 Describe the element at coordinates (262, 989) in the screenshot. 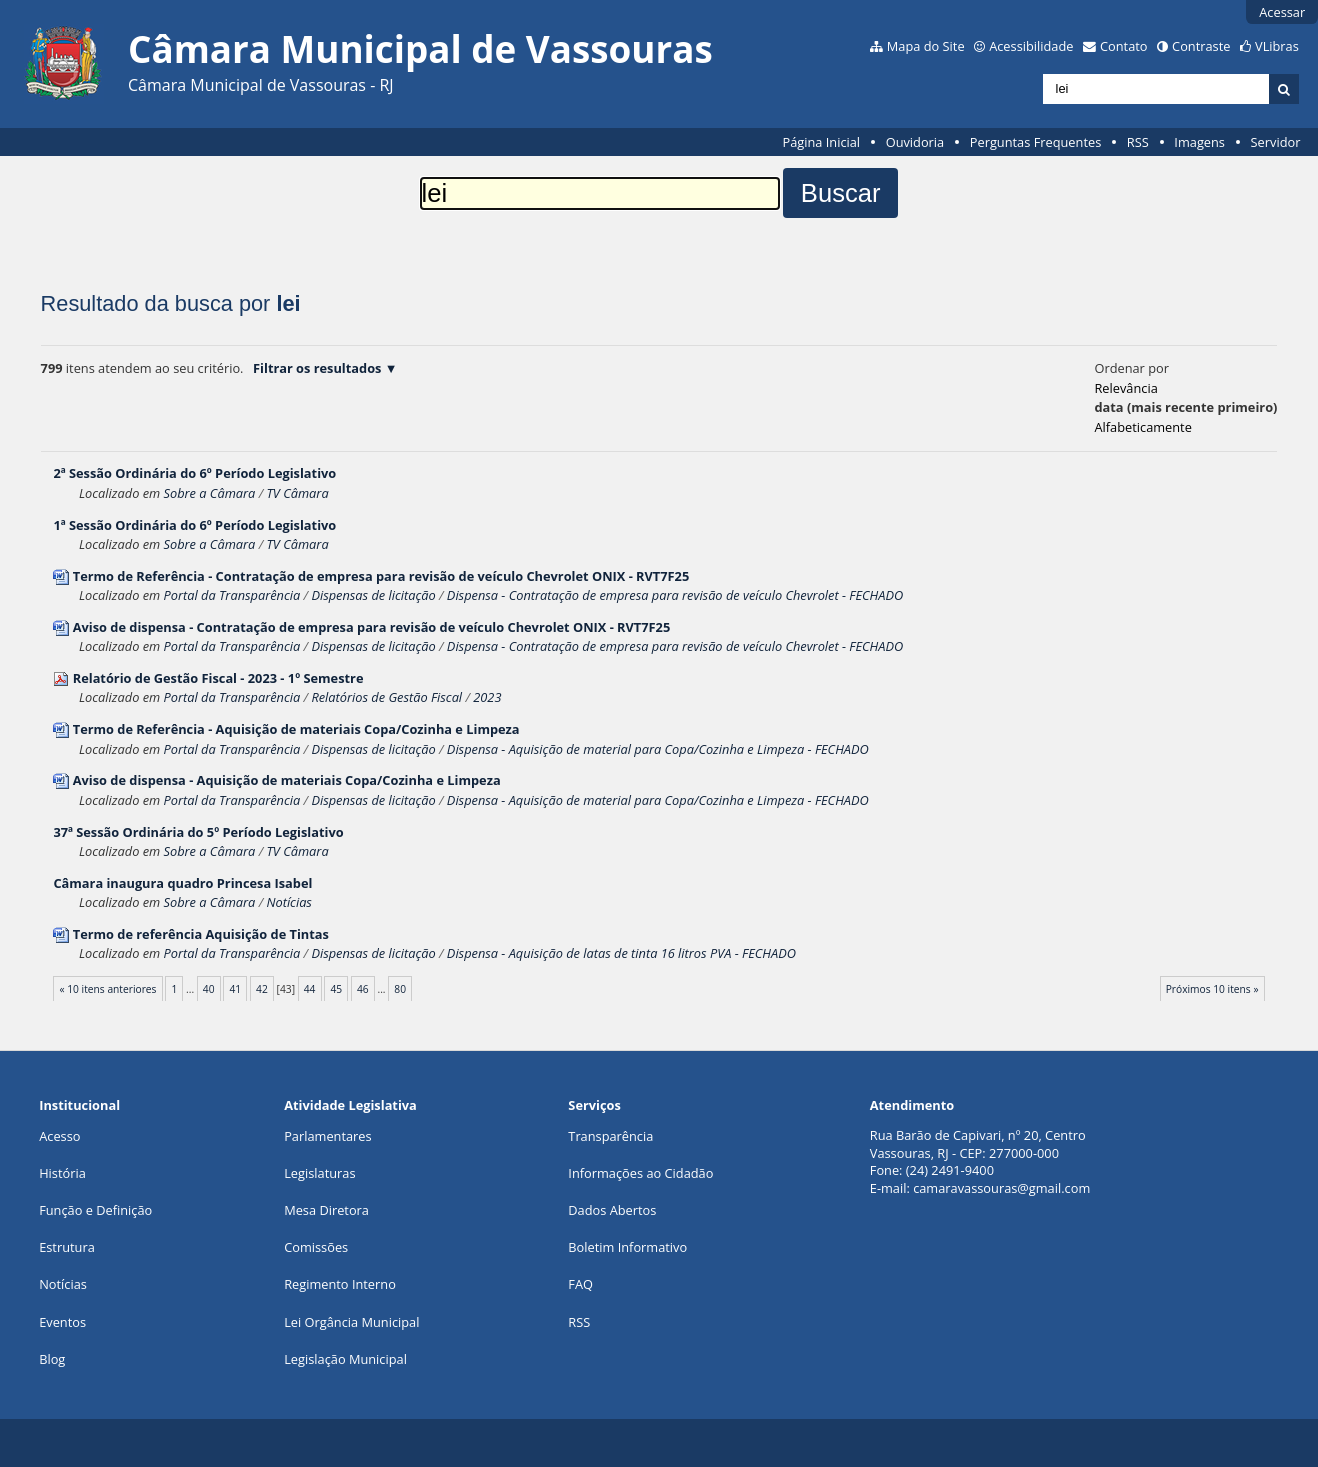

I see `42` at that location.